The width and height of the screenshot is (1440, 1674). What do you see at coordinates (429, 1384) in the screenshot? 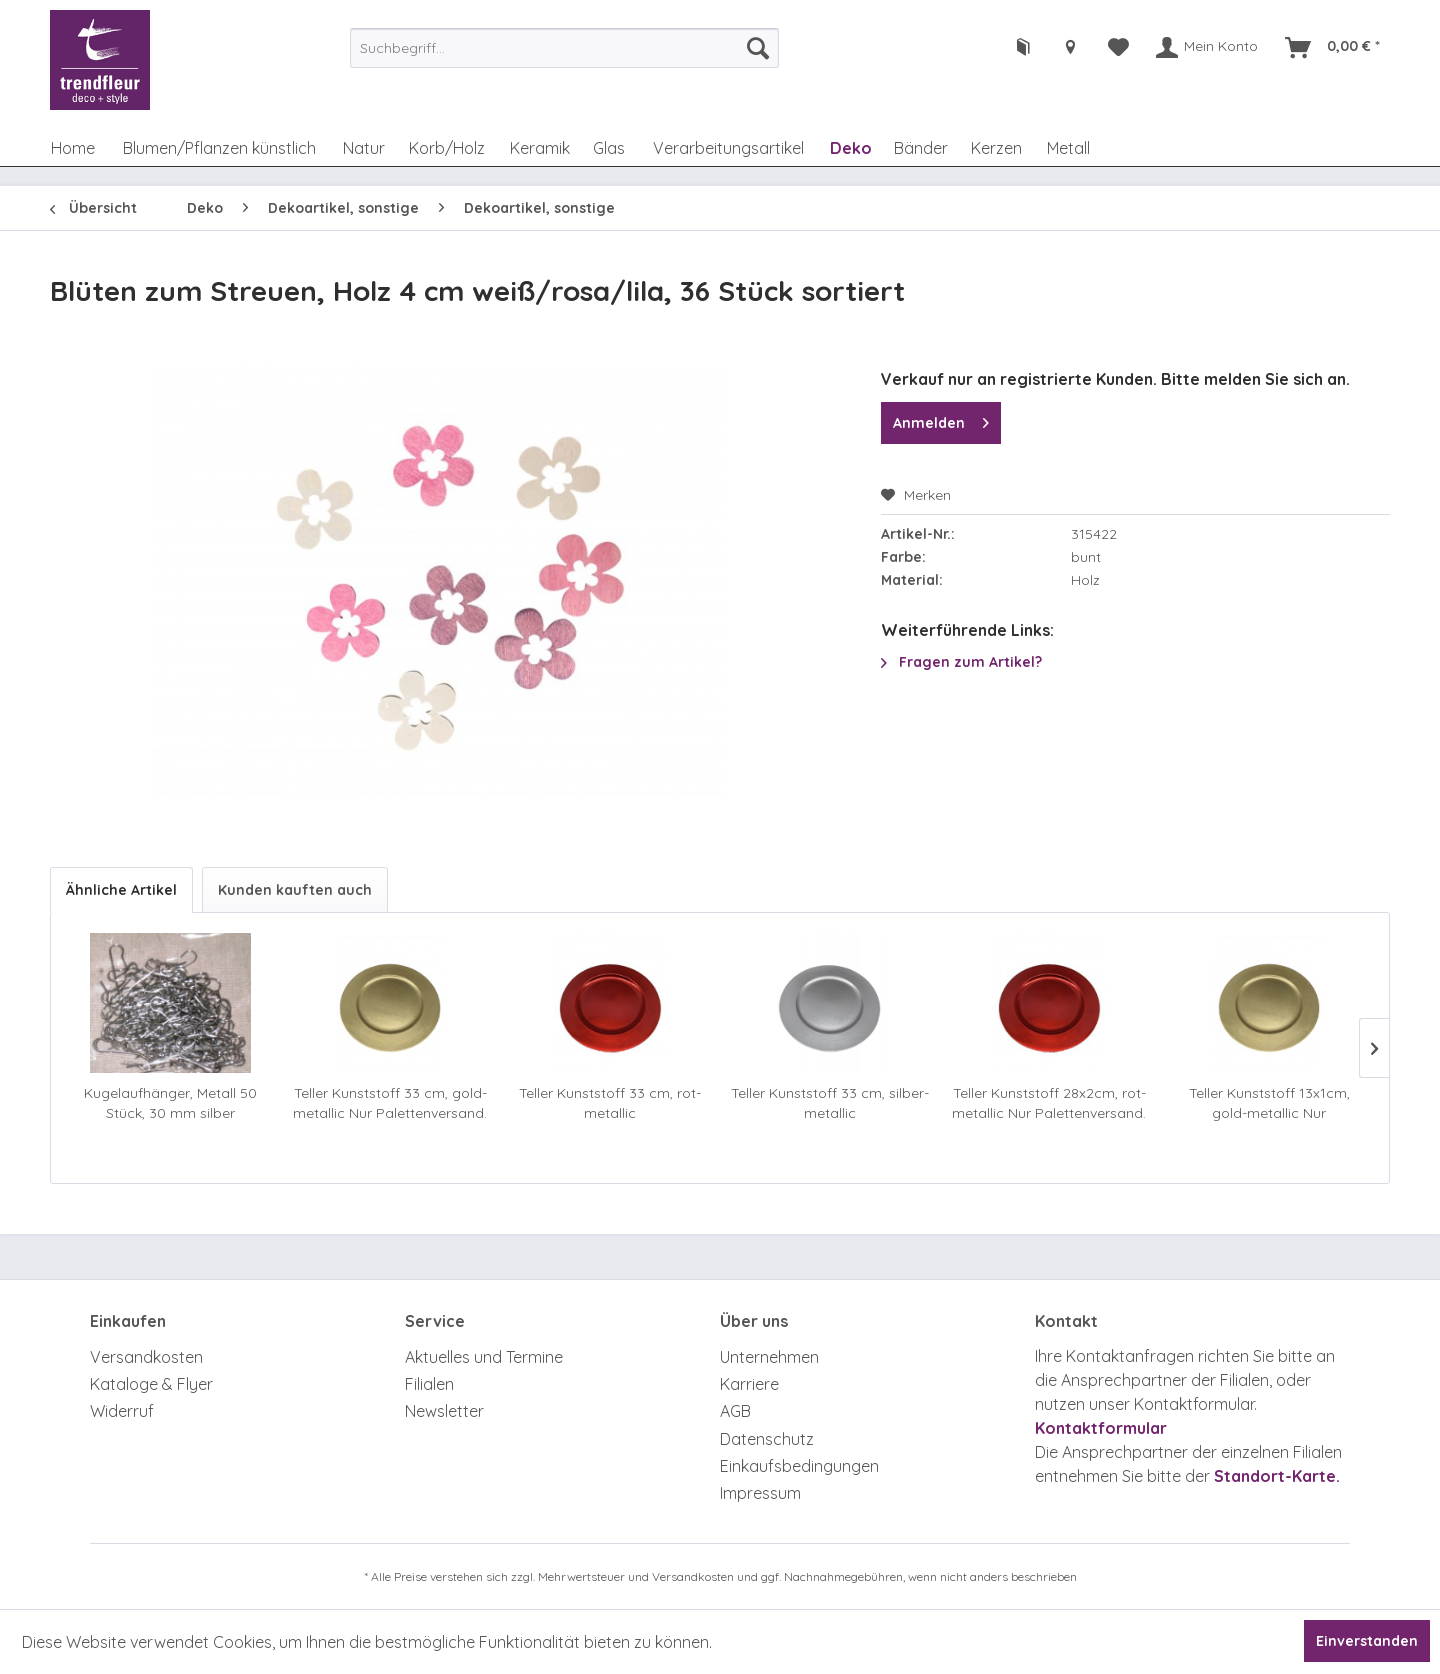
I see `Filialen` at bounding box center [429, 1384].